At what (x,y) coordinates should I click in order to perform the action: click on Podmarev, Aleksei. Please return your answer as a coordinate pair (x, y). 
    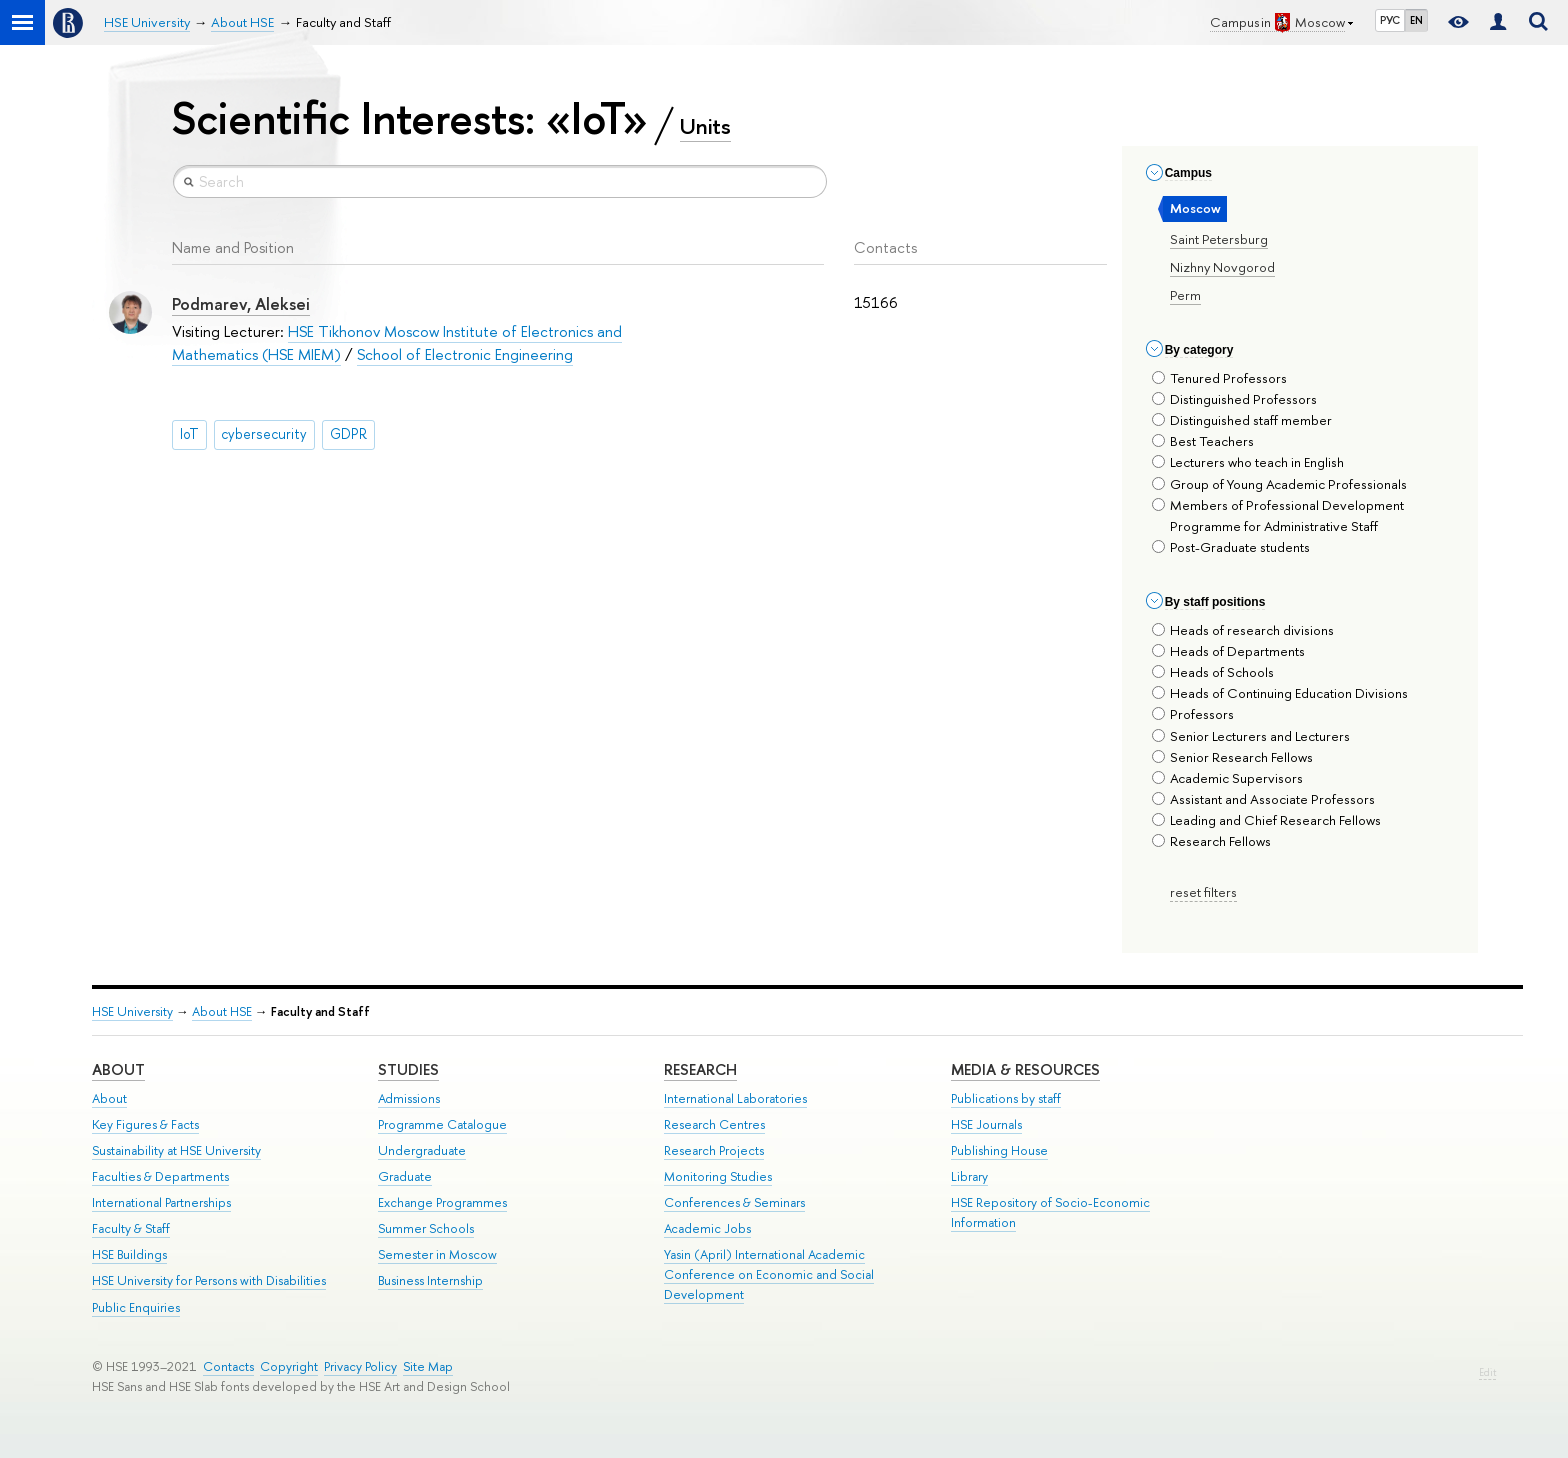
    Looking at the image, I should click on (241, 304).